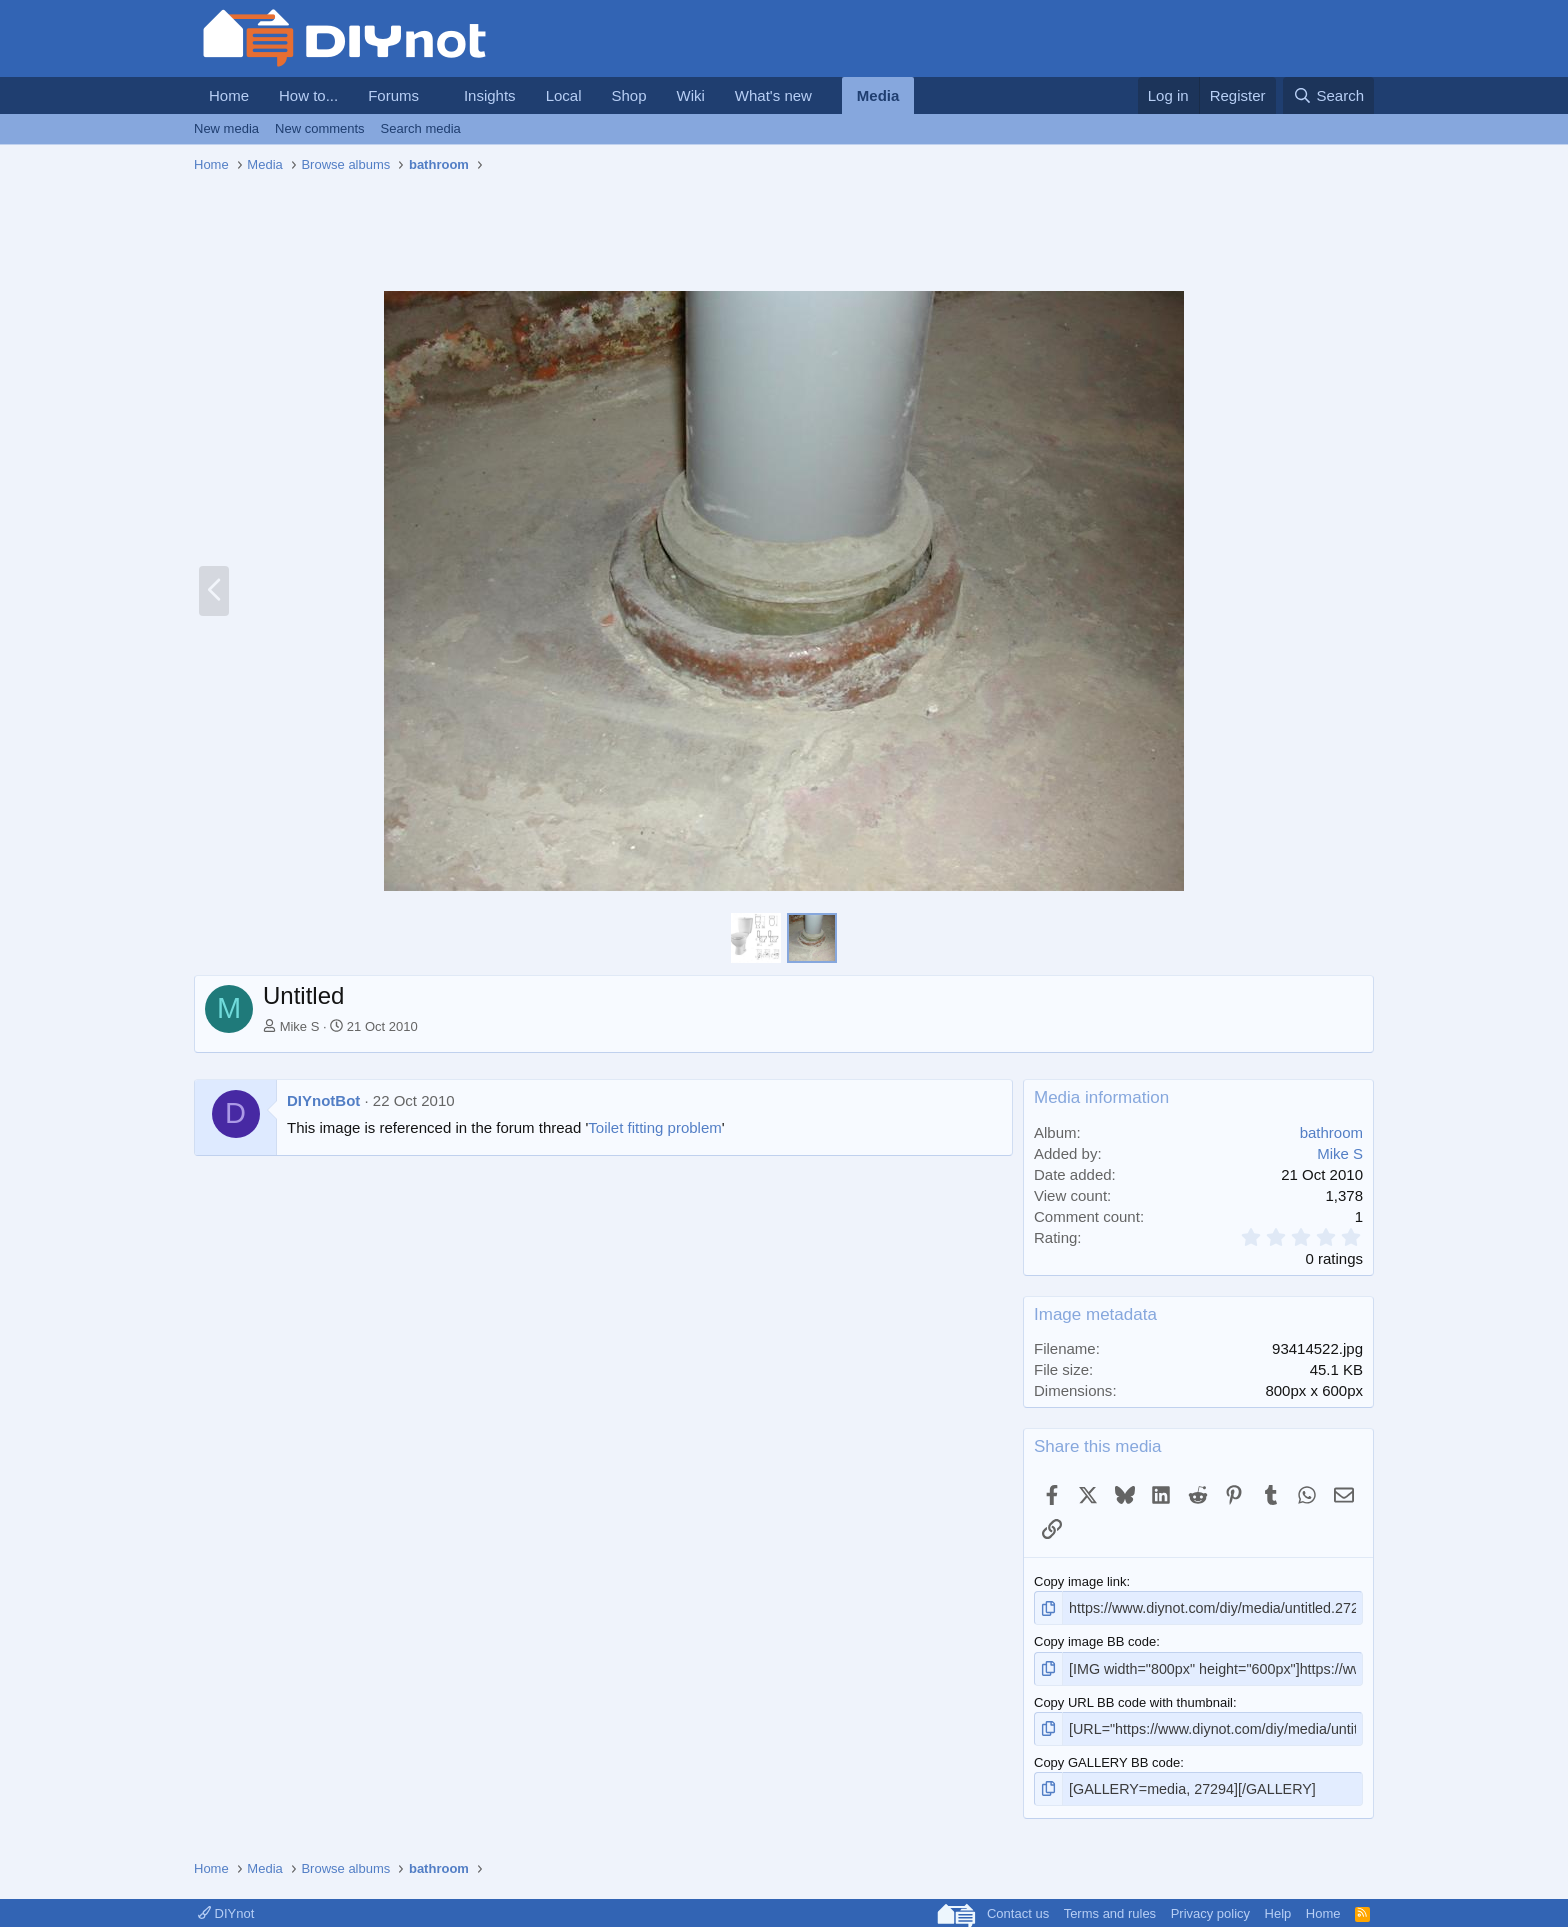  Describe the element at coordinates (654, 1127) in the screenshot. I see `Toilet fitting problem` at that location.